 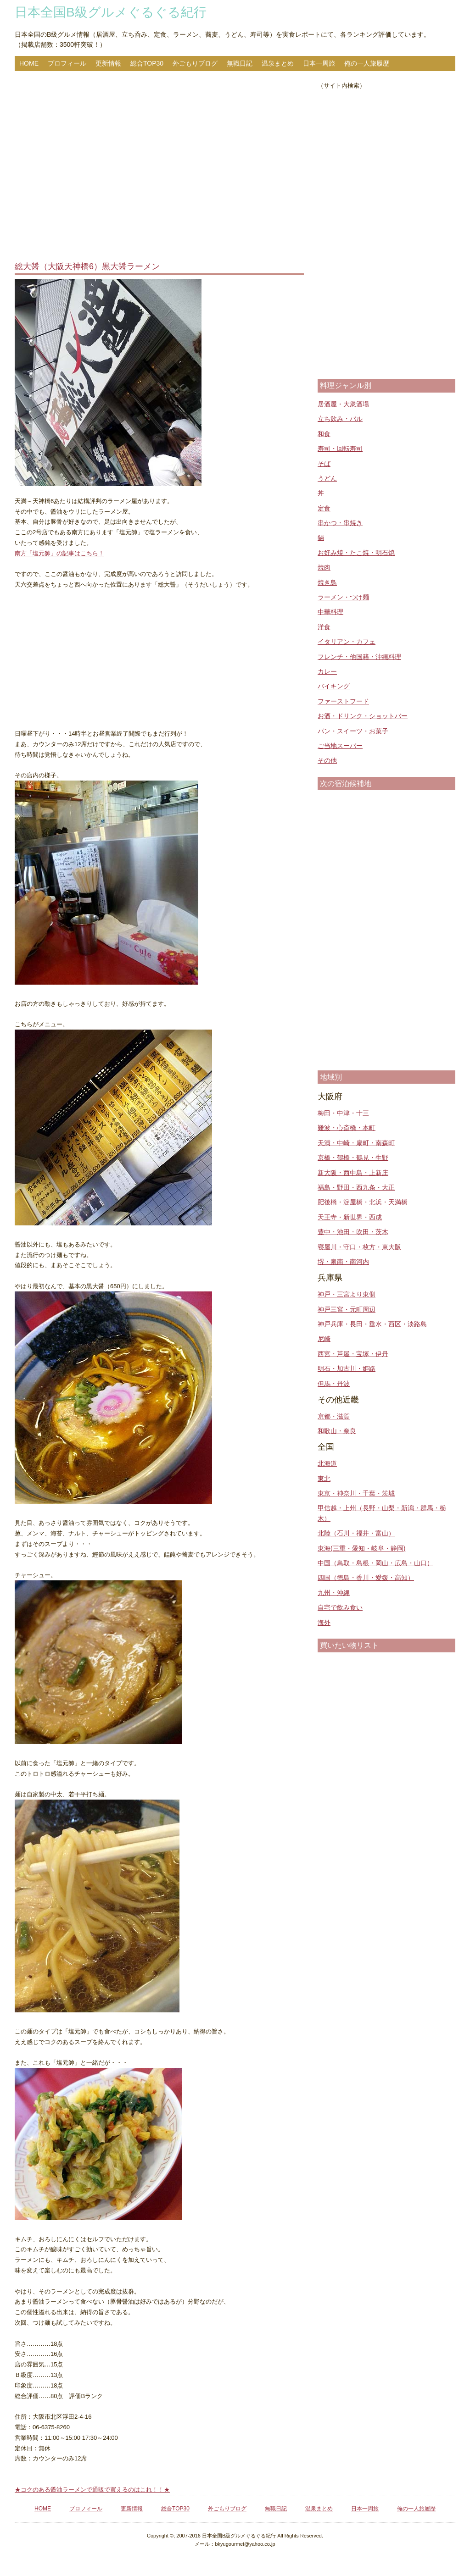 What do you see at coordinates (324, 1478) in the screenshot?
I see `東北` at bounding box center [324, 1478].